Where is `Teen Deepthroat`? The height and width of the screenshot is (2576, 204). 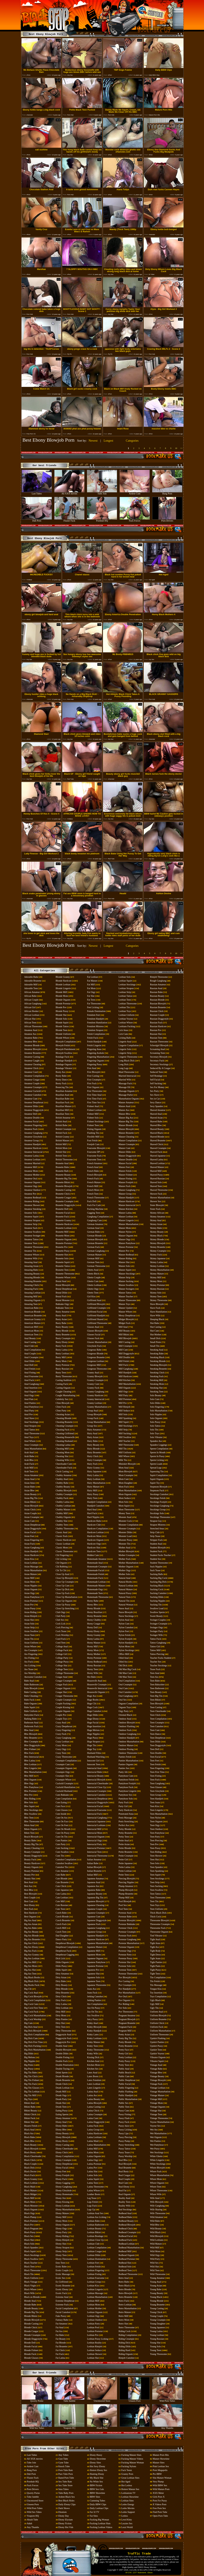
Teen Deepthroat is located at coordinates (157, 1738).